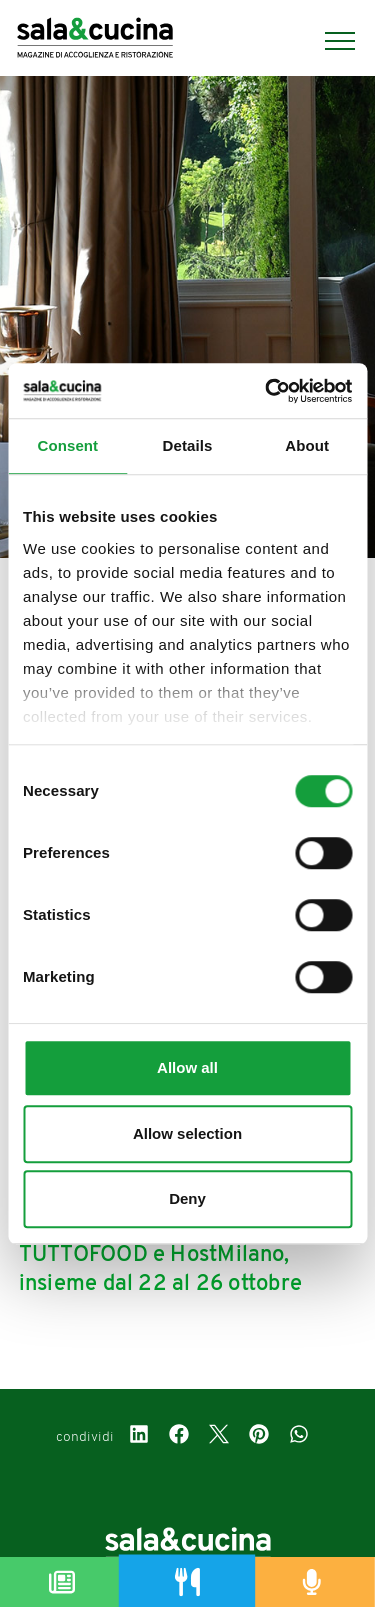  What do you see at coordinates (330, 41) in the screenshot?
I see `[Menu]` at bounding box center [330, 41].